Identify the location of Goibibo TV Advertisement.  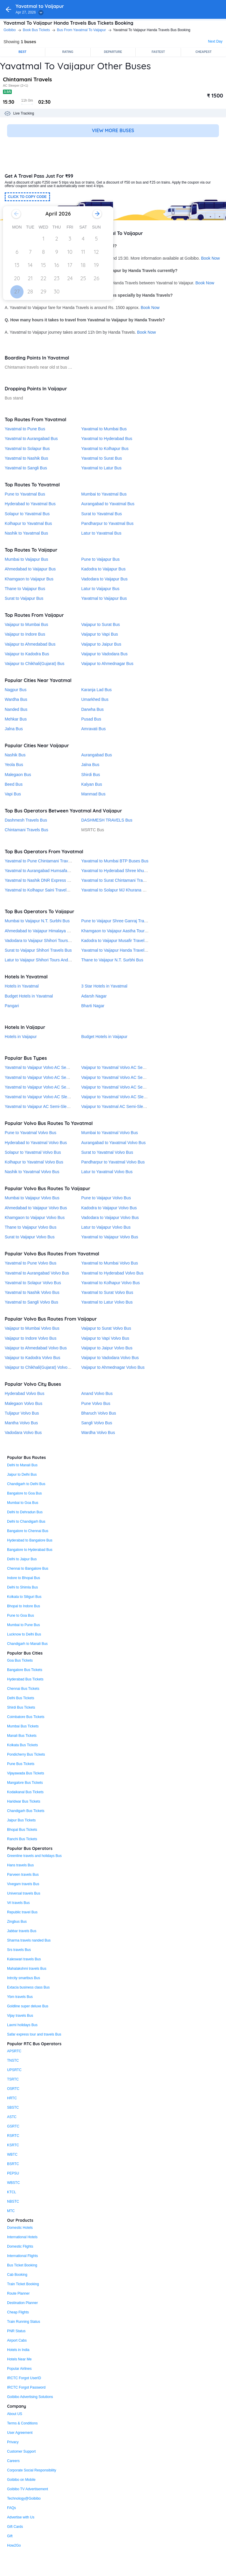
(27, 2489).